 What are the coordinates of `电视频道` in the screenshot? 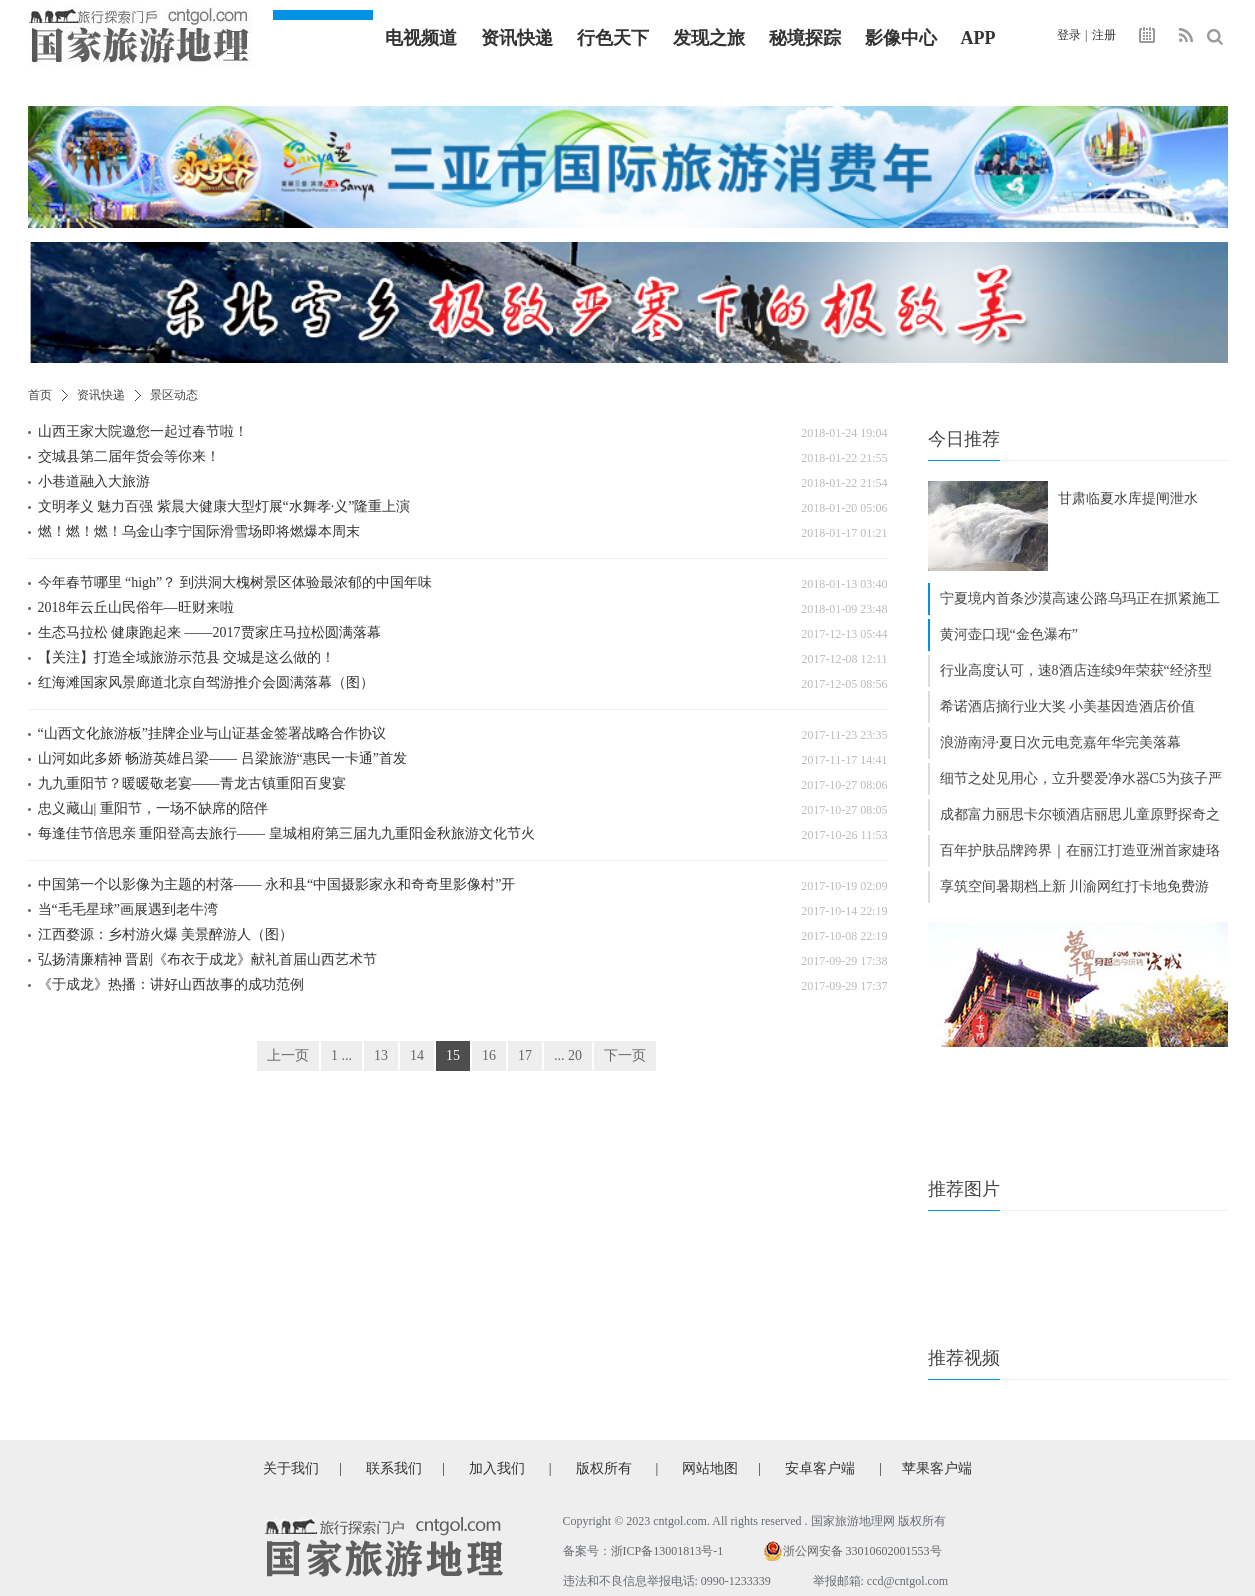 It's located at (421, 38).